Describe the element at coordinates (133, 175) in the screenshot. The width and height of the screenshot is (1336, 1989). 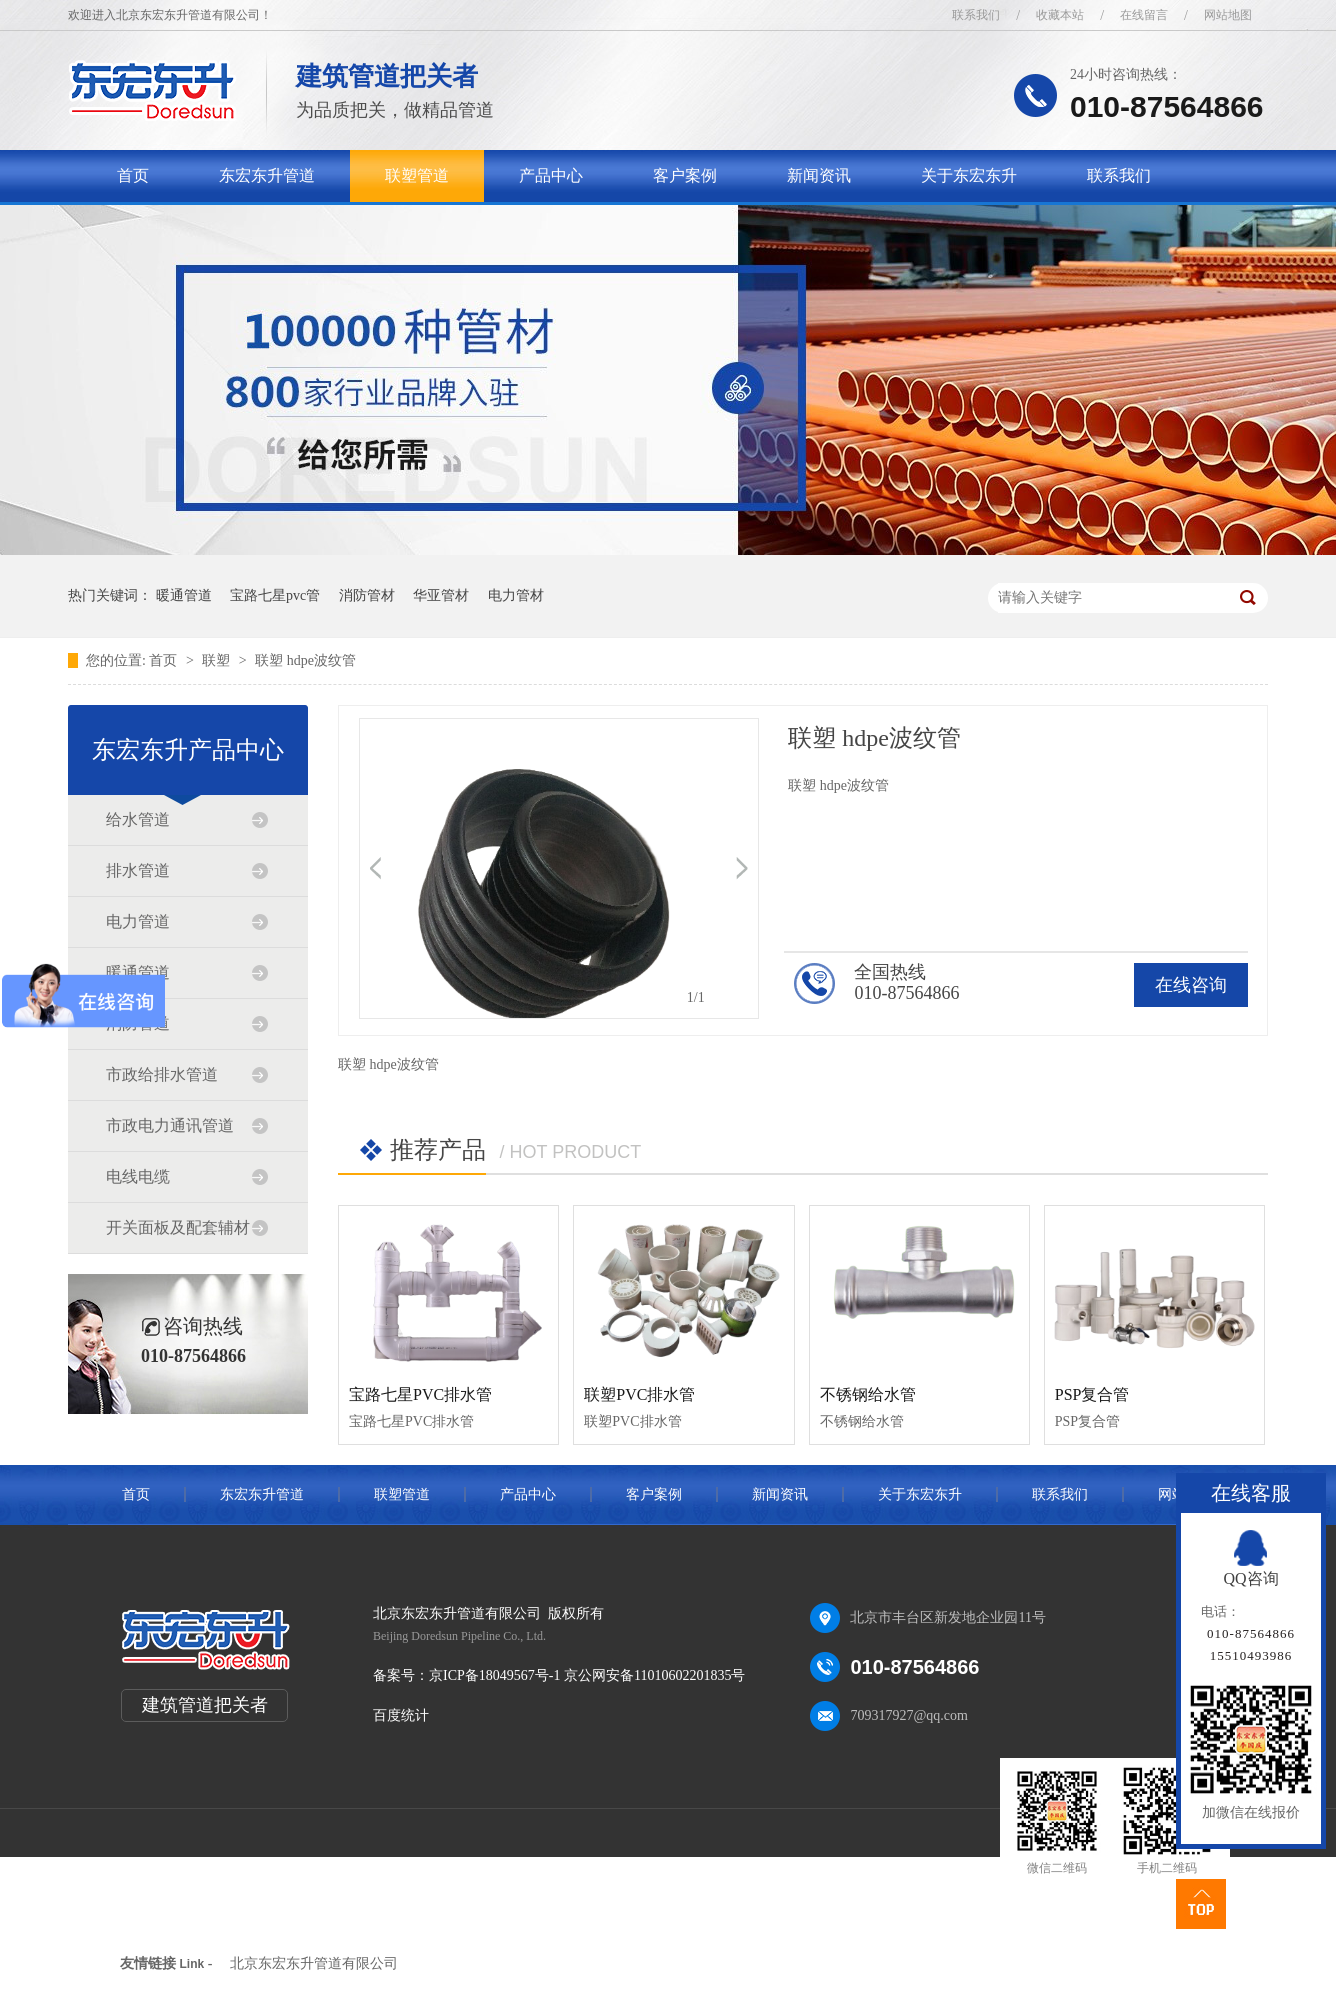
I see `首页` at that location.